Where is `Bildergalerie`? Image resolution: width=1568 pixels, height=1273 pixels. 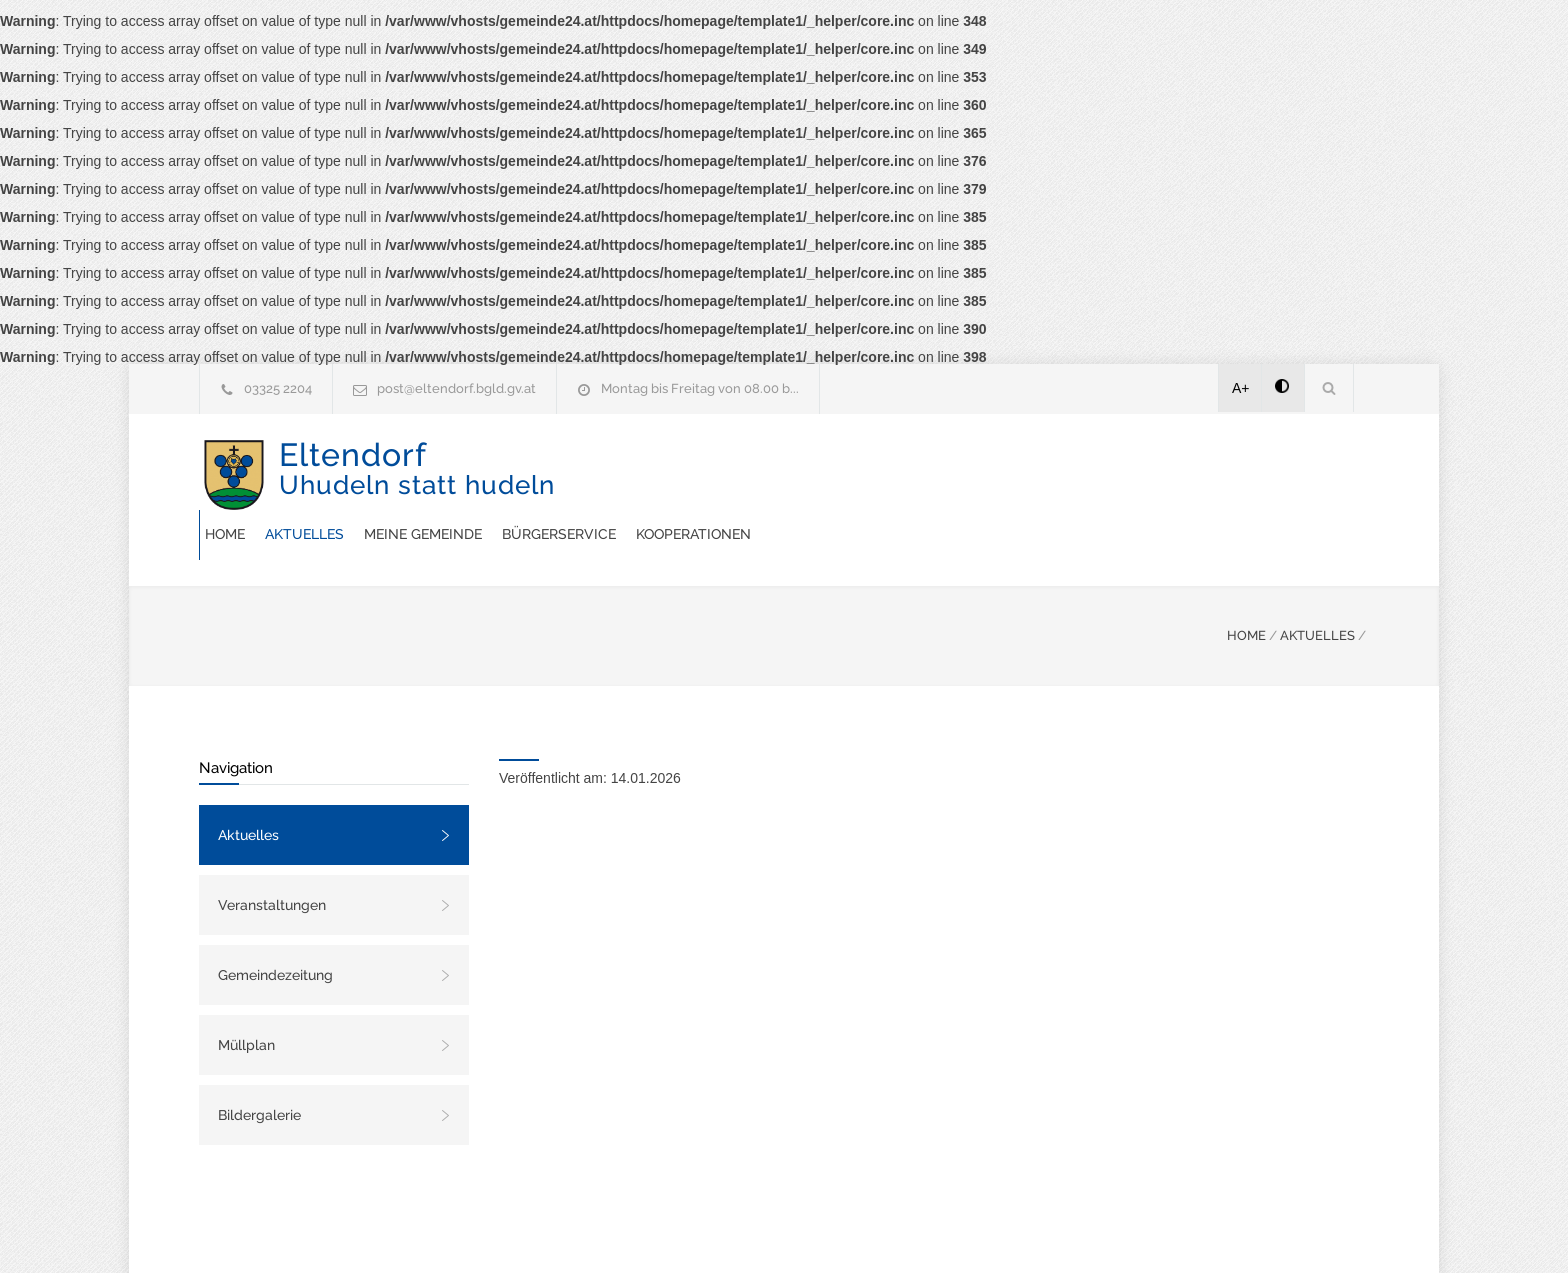 Bildergalerie is located at coordinates (259, 1065).